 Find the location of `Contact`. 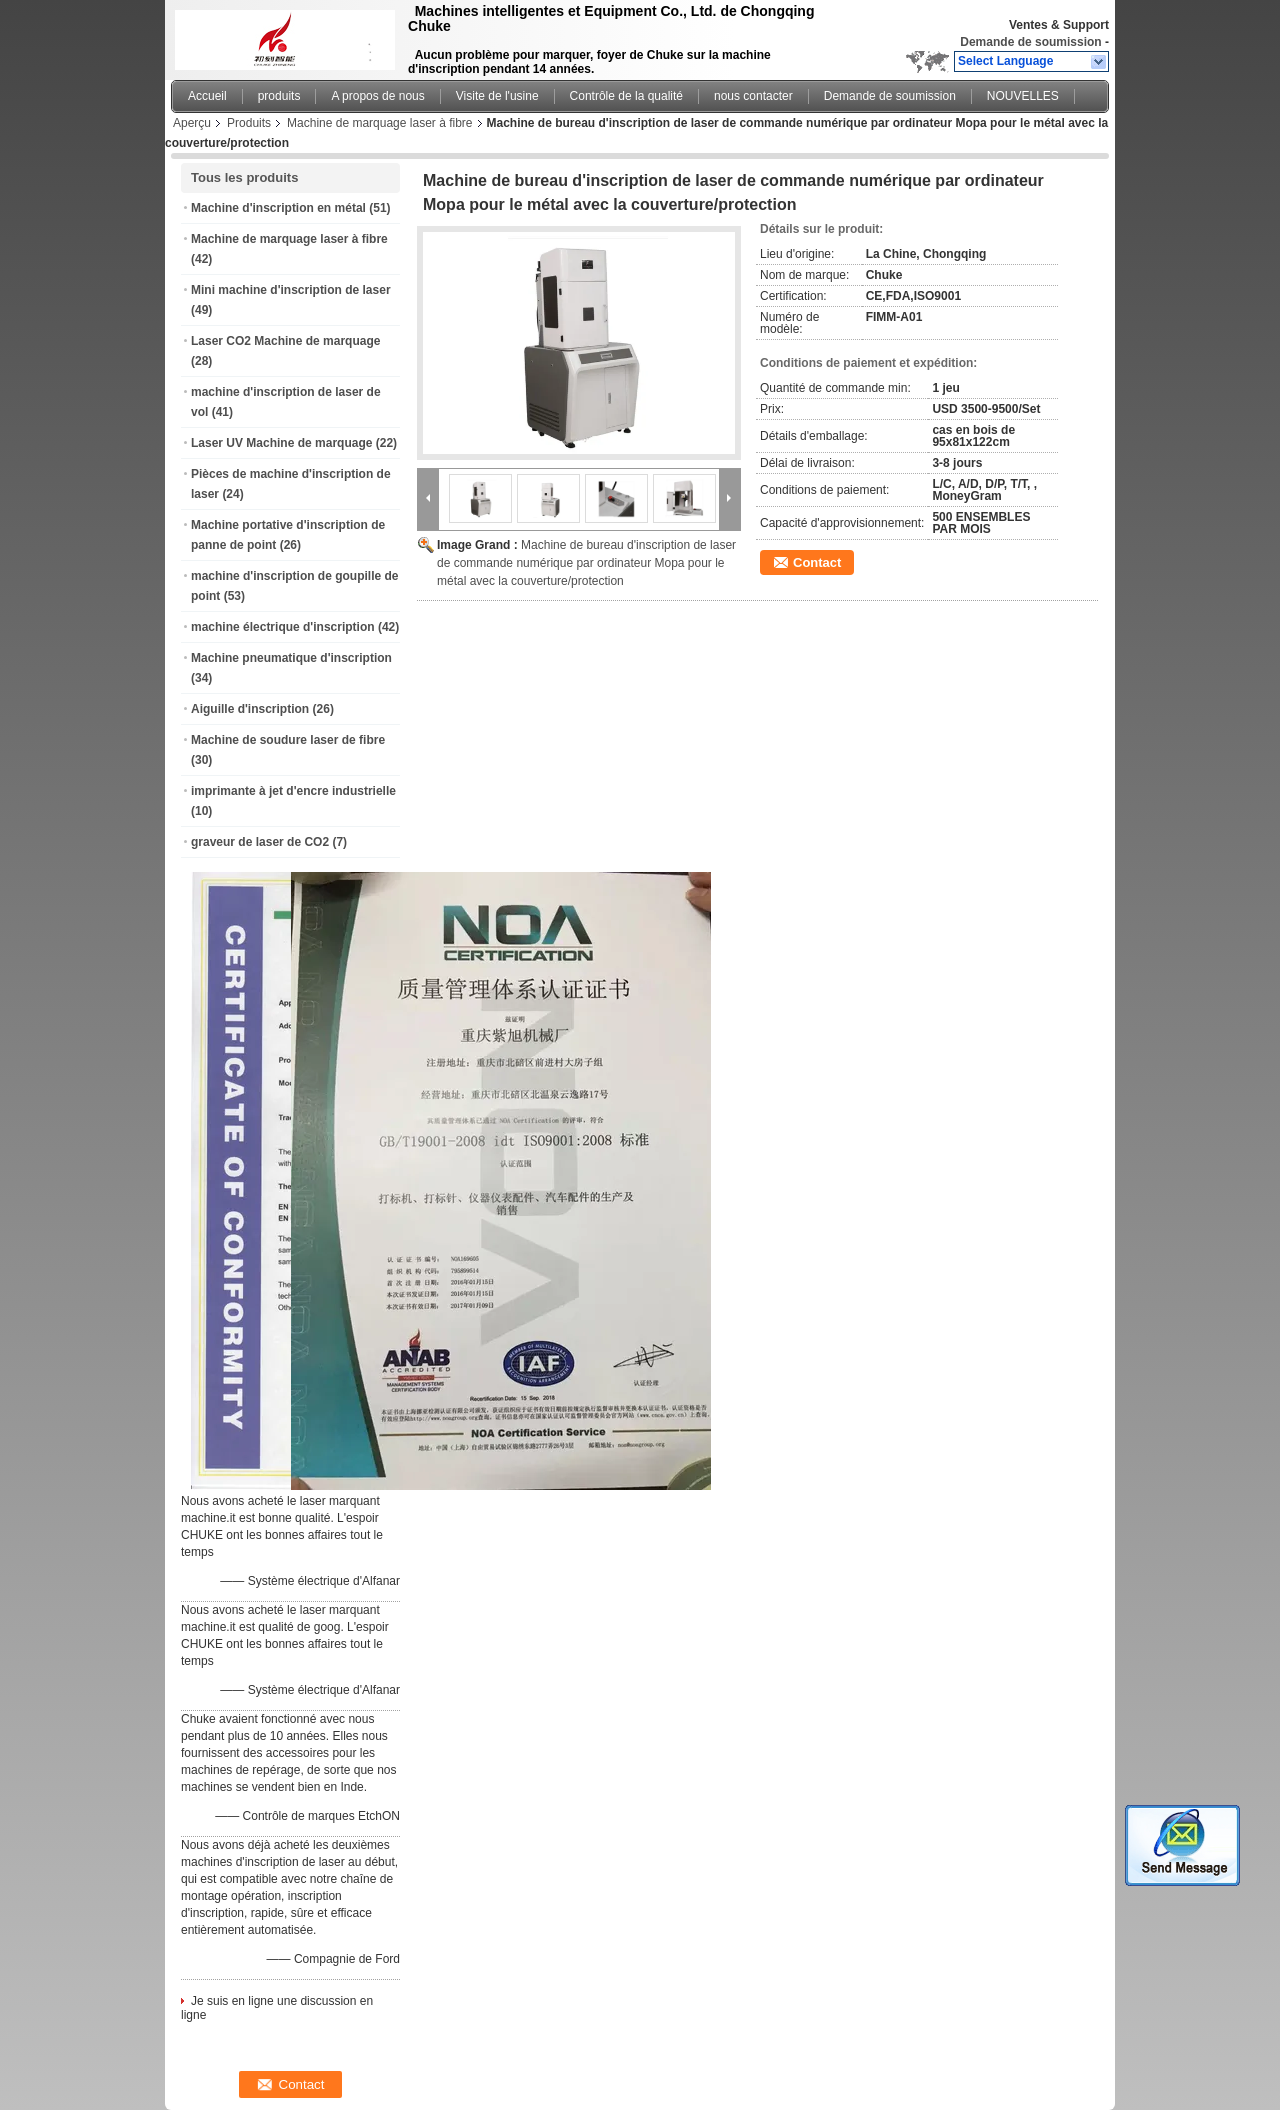

Contact is located at coordinates (817, 562).